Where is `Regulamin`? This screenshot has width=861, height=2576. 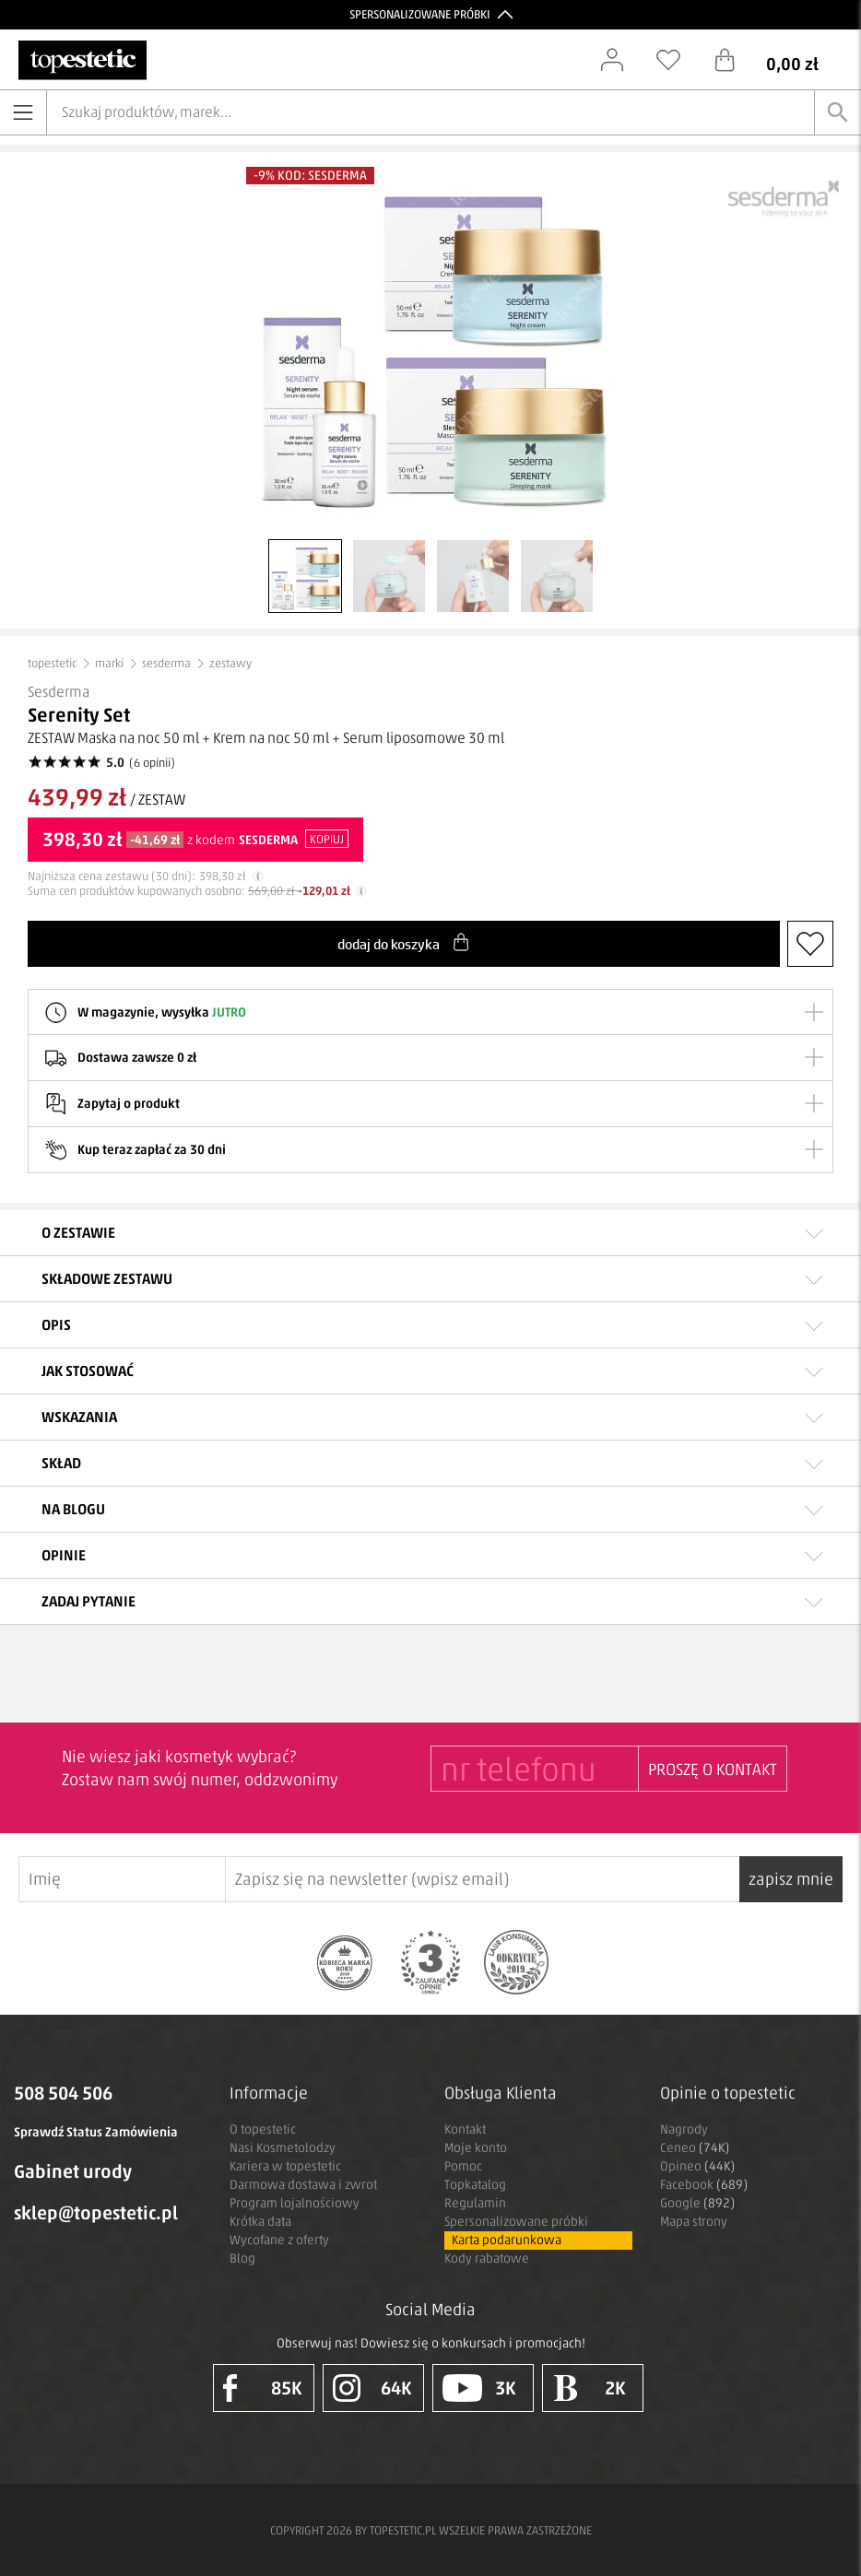 Regulamin is located at coordinates (475, 2203).